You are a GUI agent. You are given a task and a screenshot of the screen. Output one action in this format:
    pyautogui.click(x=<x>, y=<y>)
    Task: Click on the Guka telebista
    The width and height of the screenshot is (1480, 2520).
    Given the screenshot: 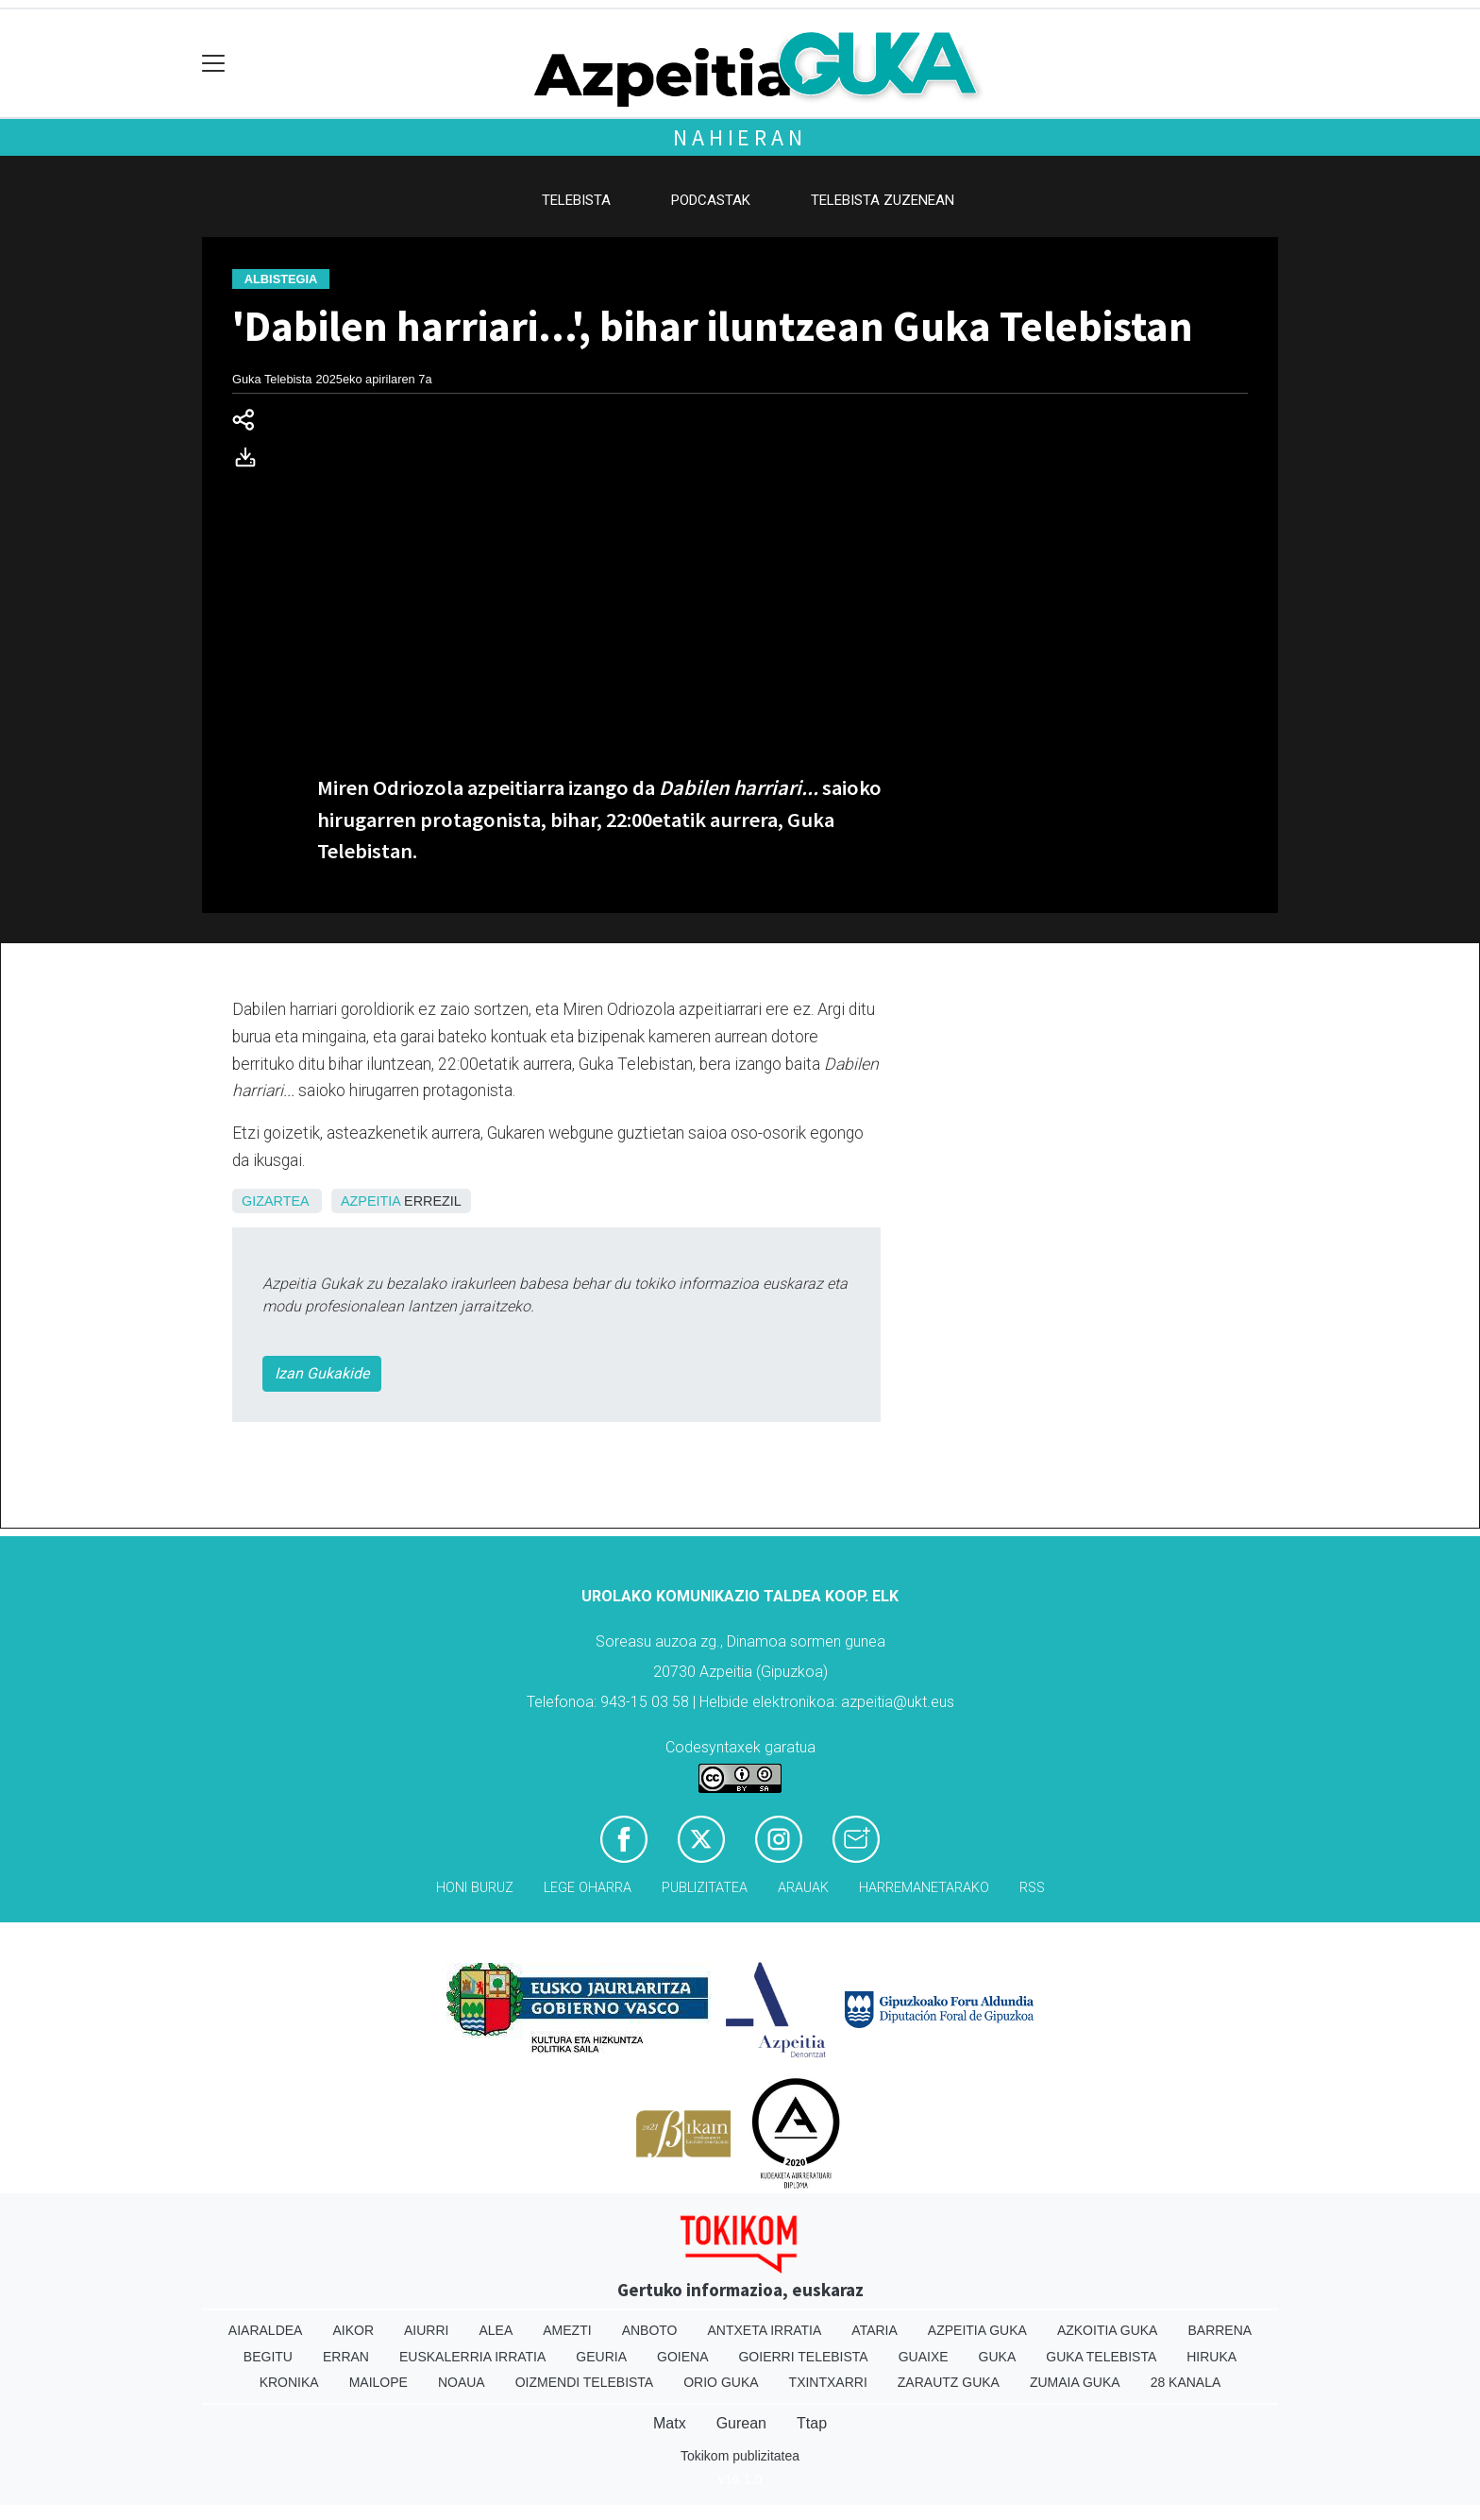 What is the action you would take?
    pyautogui.click(x=1101, y=2356)
    